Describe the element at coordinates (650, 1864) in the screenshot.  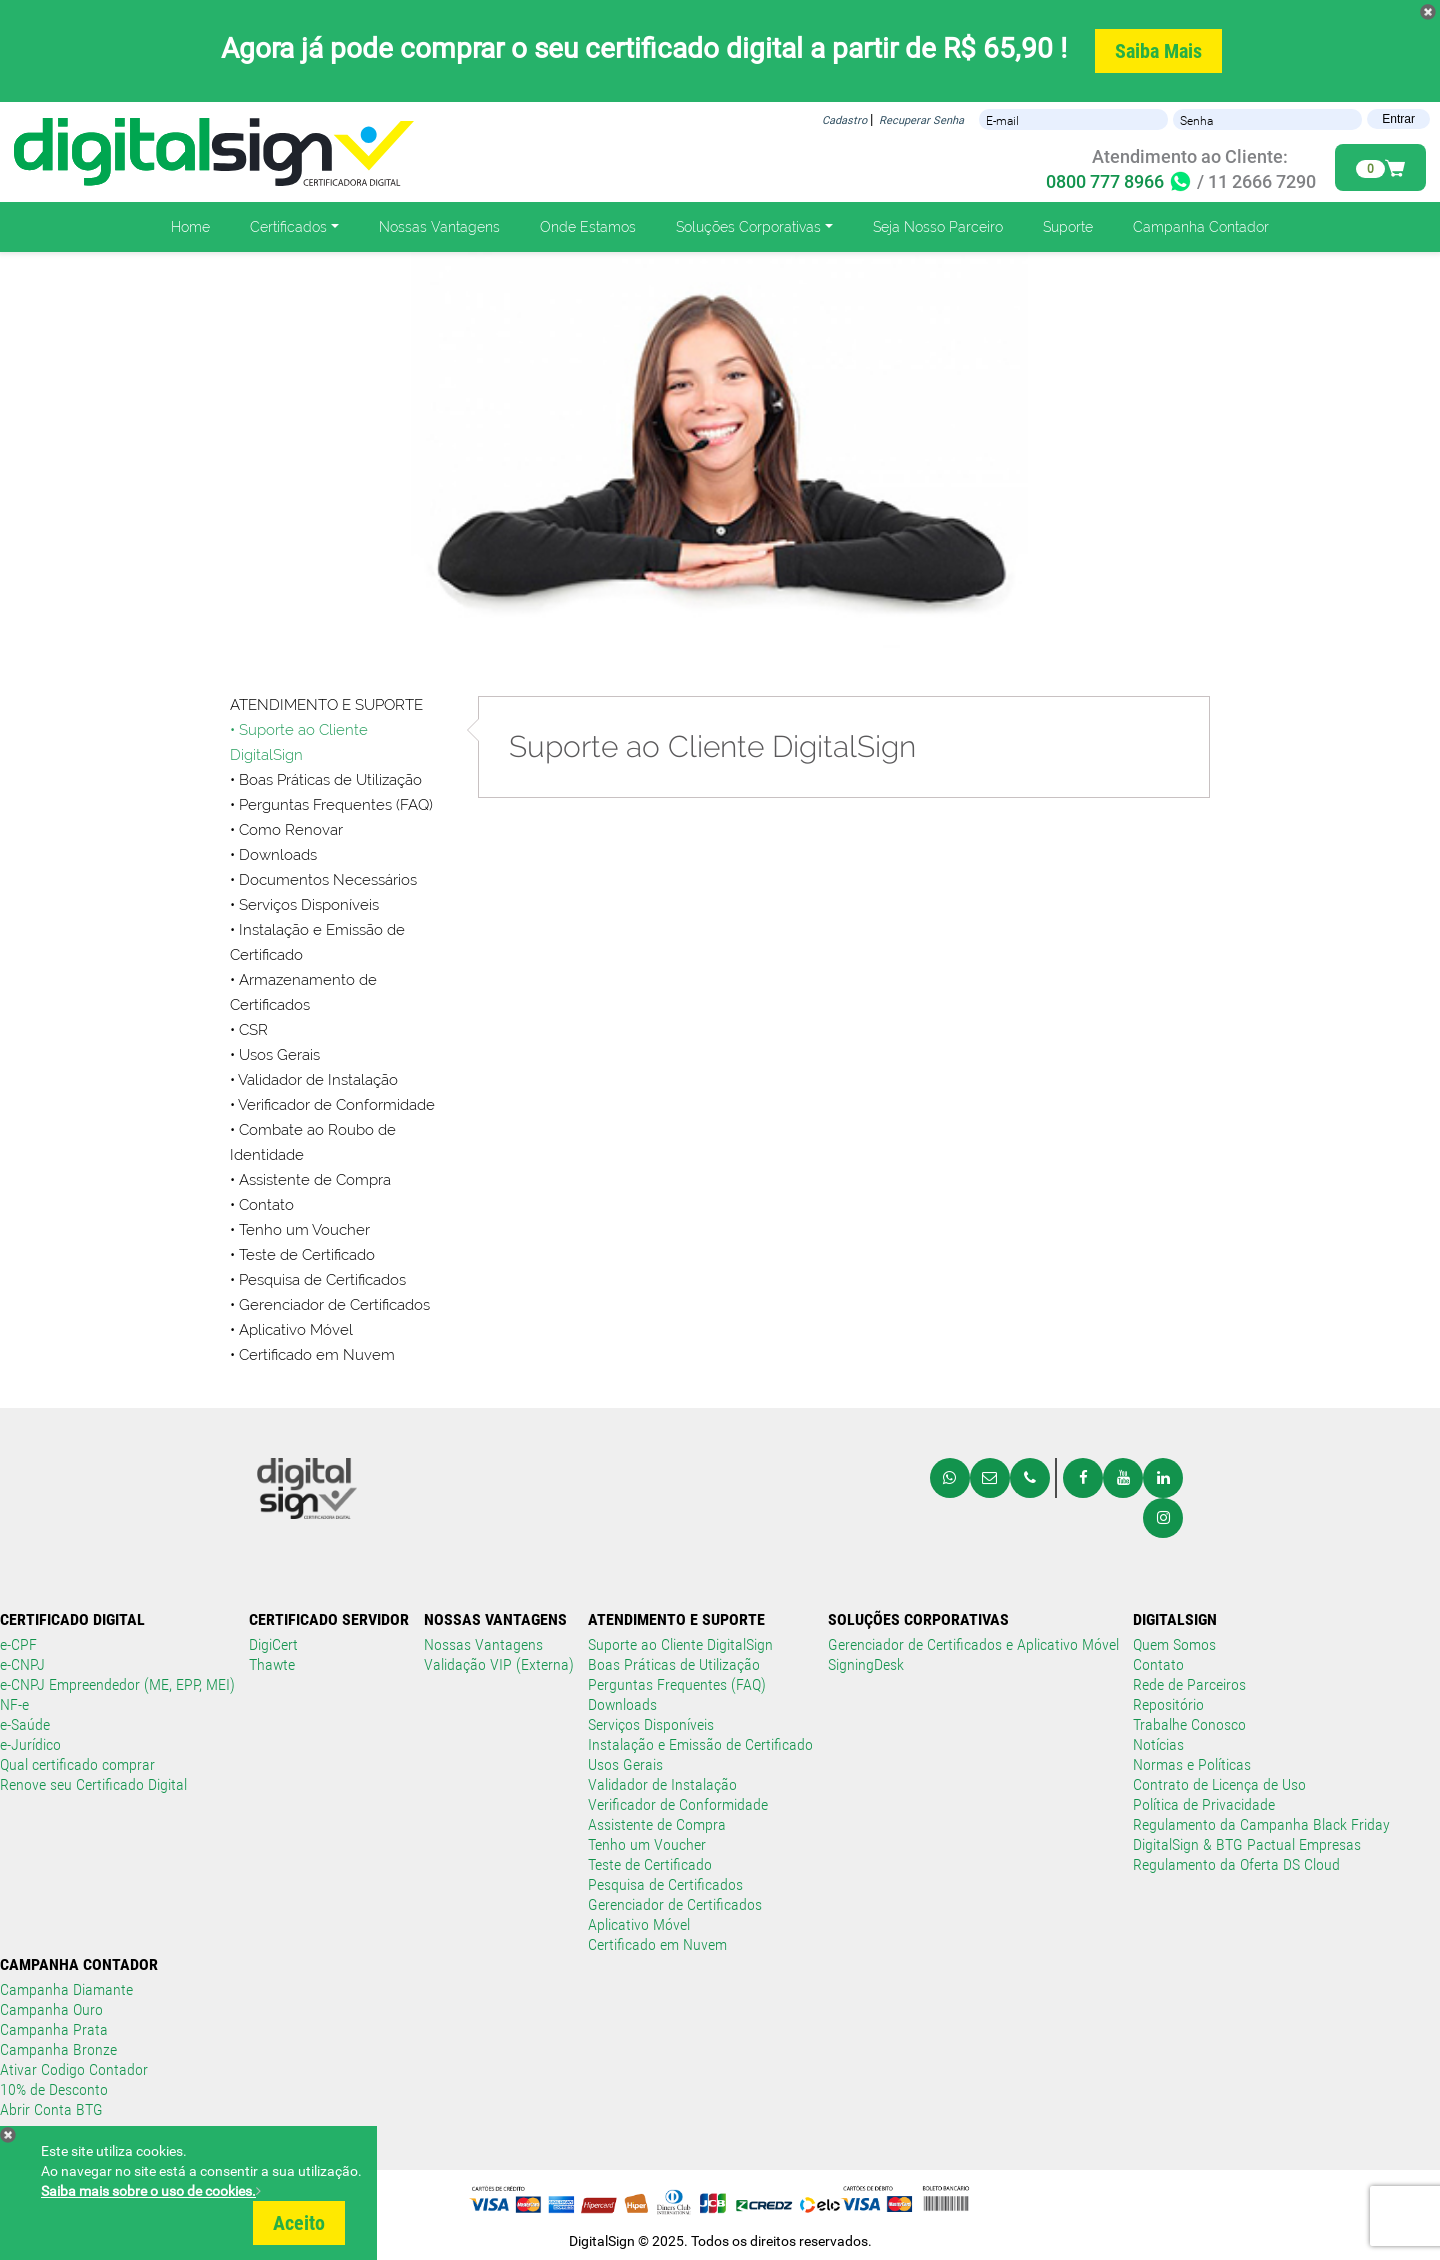
I see `Teste de Certificado` at that location.